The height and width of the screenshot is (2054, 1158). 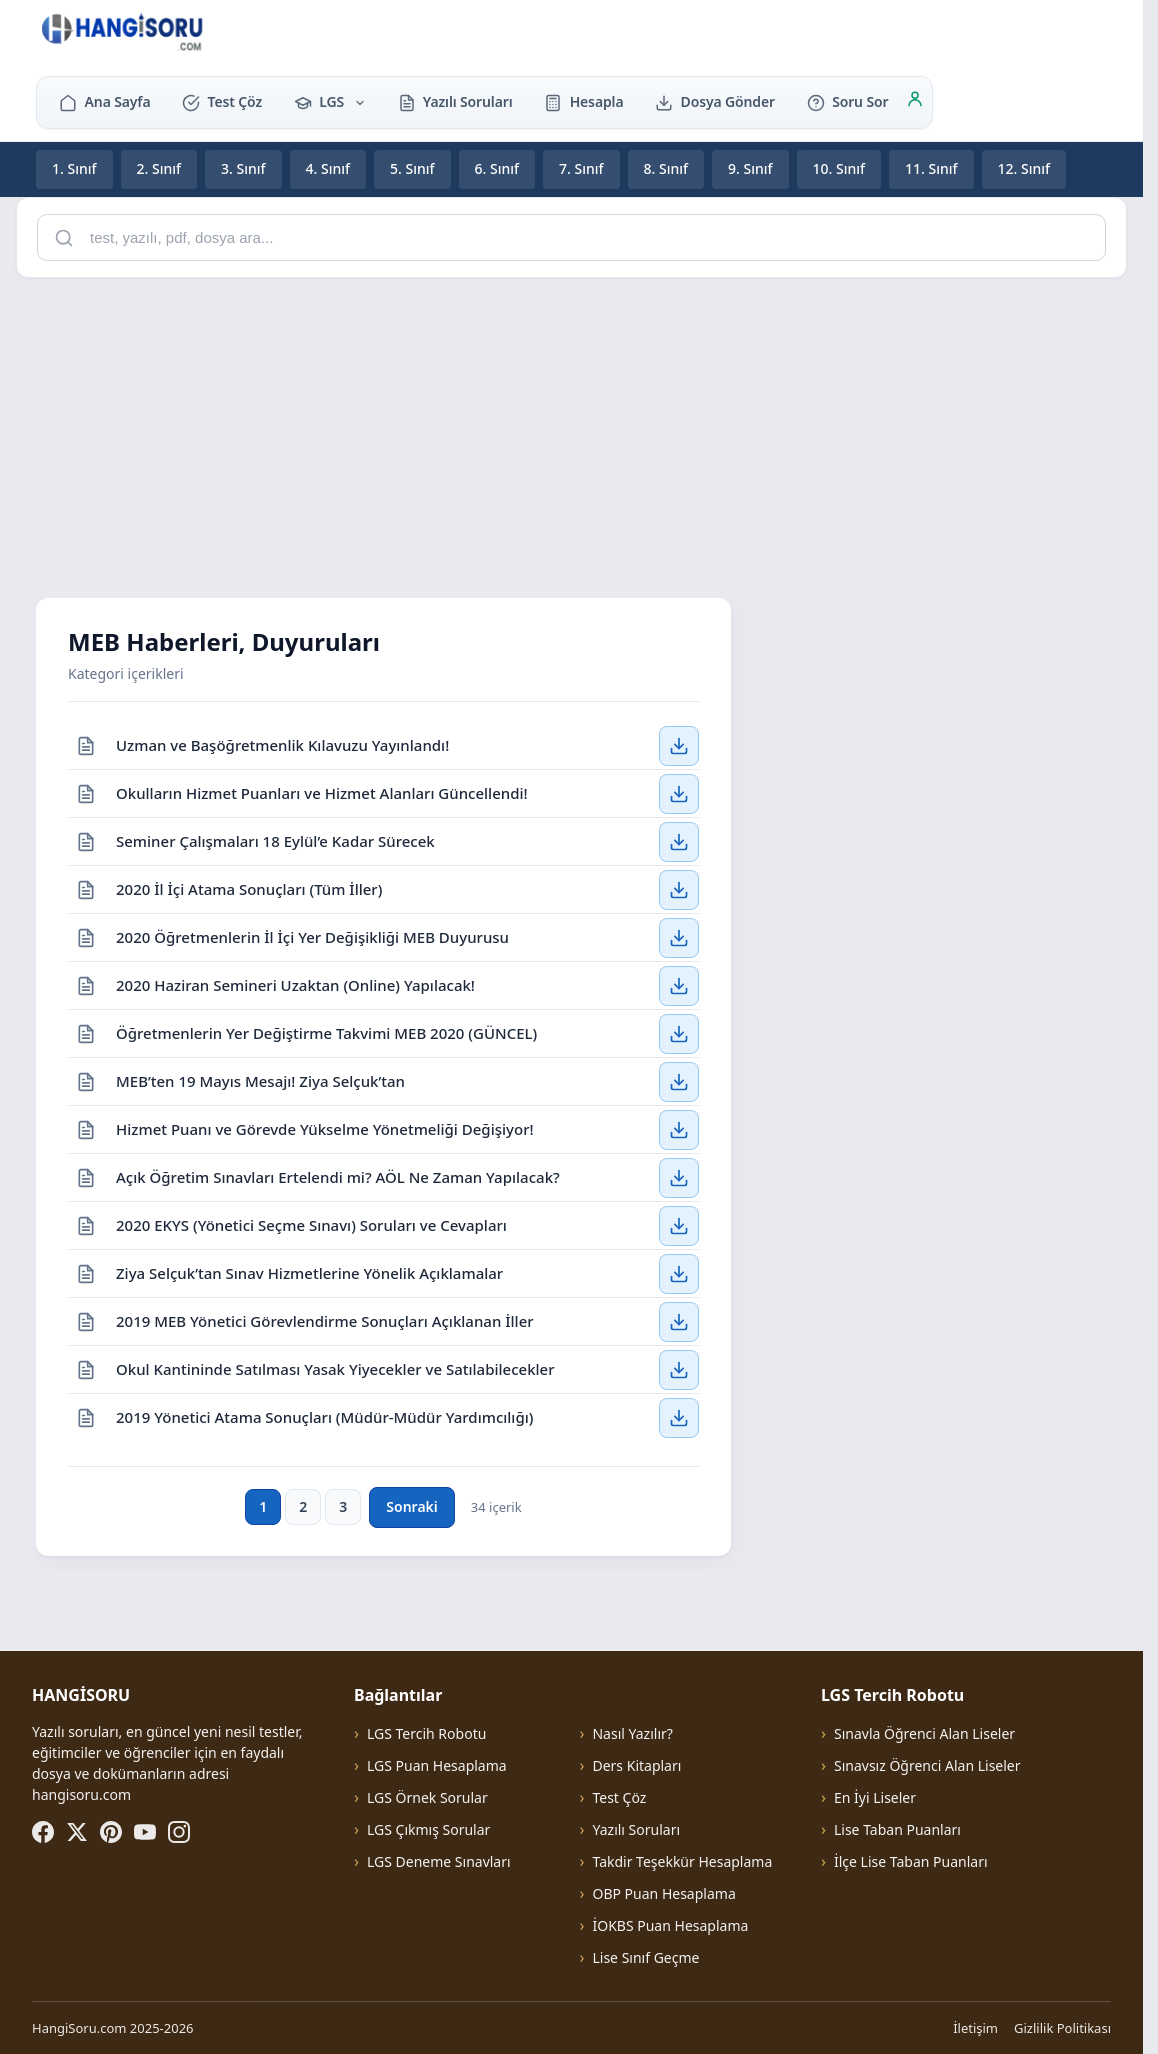 What do you see at coordinates (338, 1176) in the screenshot?
I see `Açık Öğretim Sınavları Ertelendi mi? AÖL Ne Zaman Yapılacak?` at bounding box center [338, 1176].